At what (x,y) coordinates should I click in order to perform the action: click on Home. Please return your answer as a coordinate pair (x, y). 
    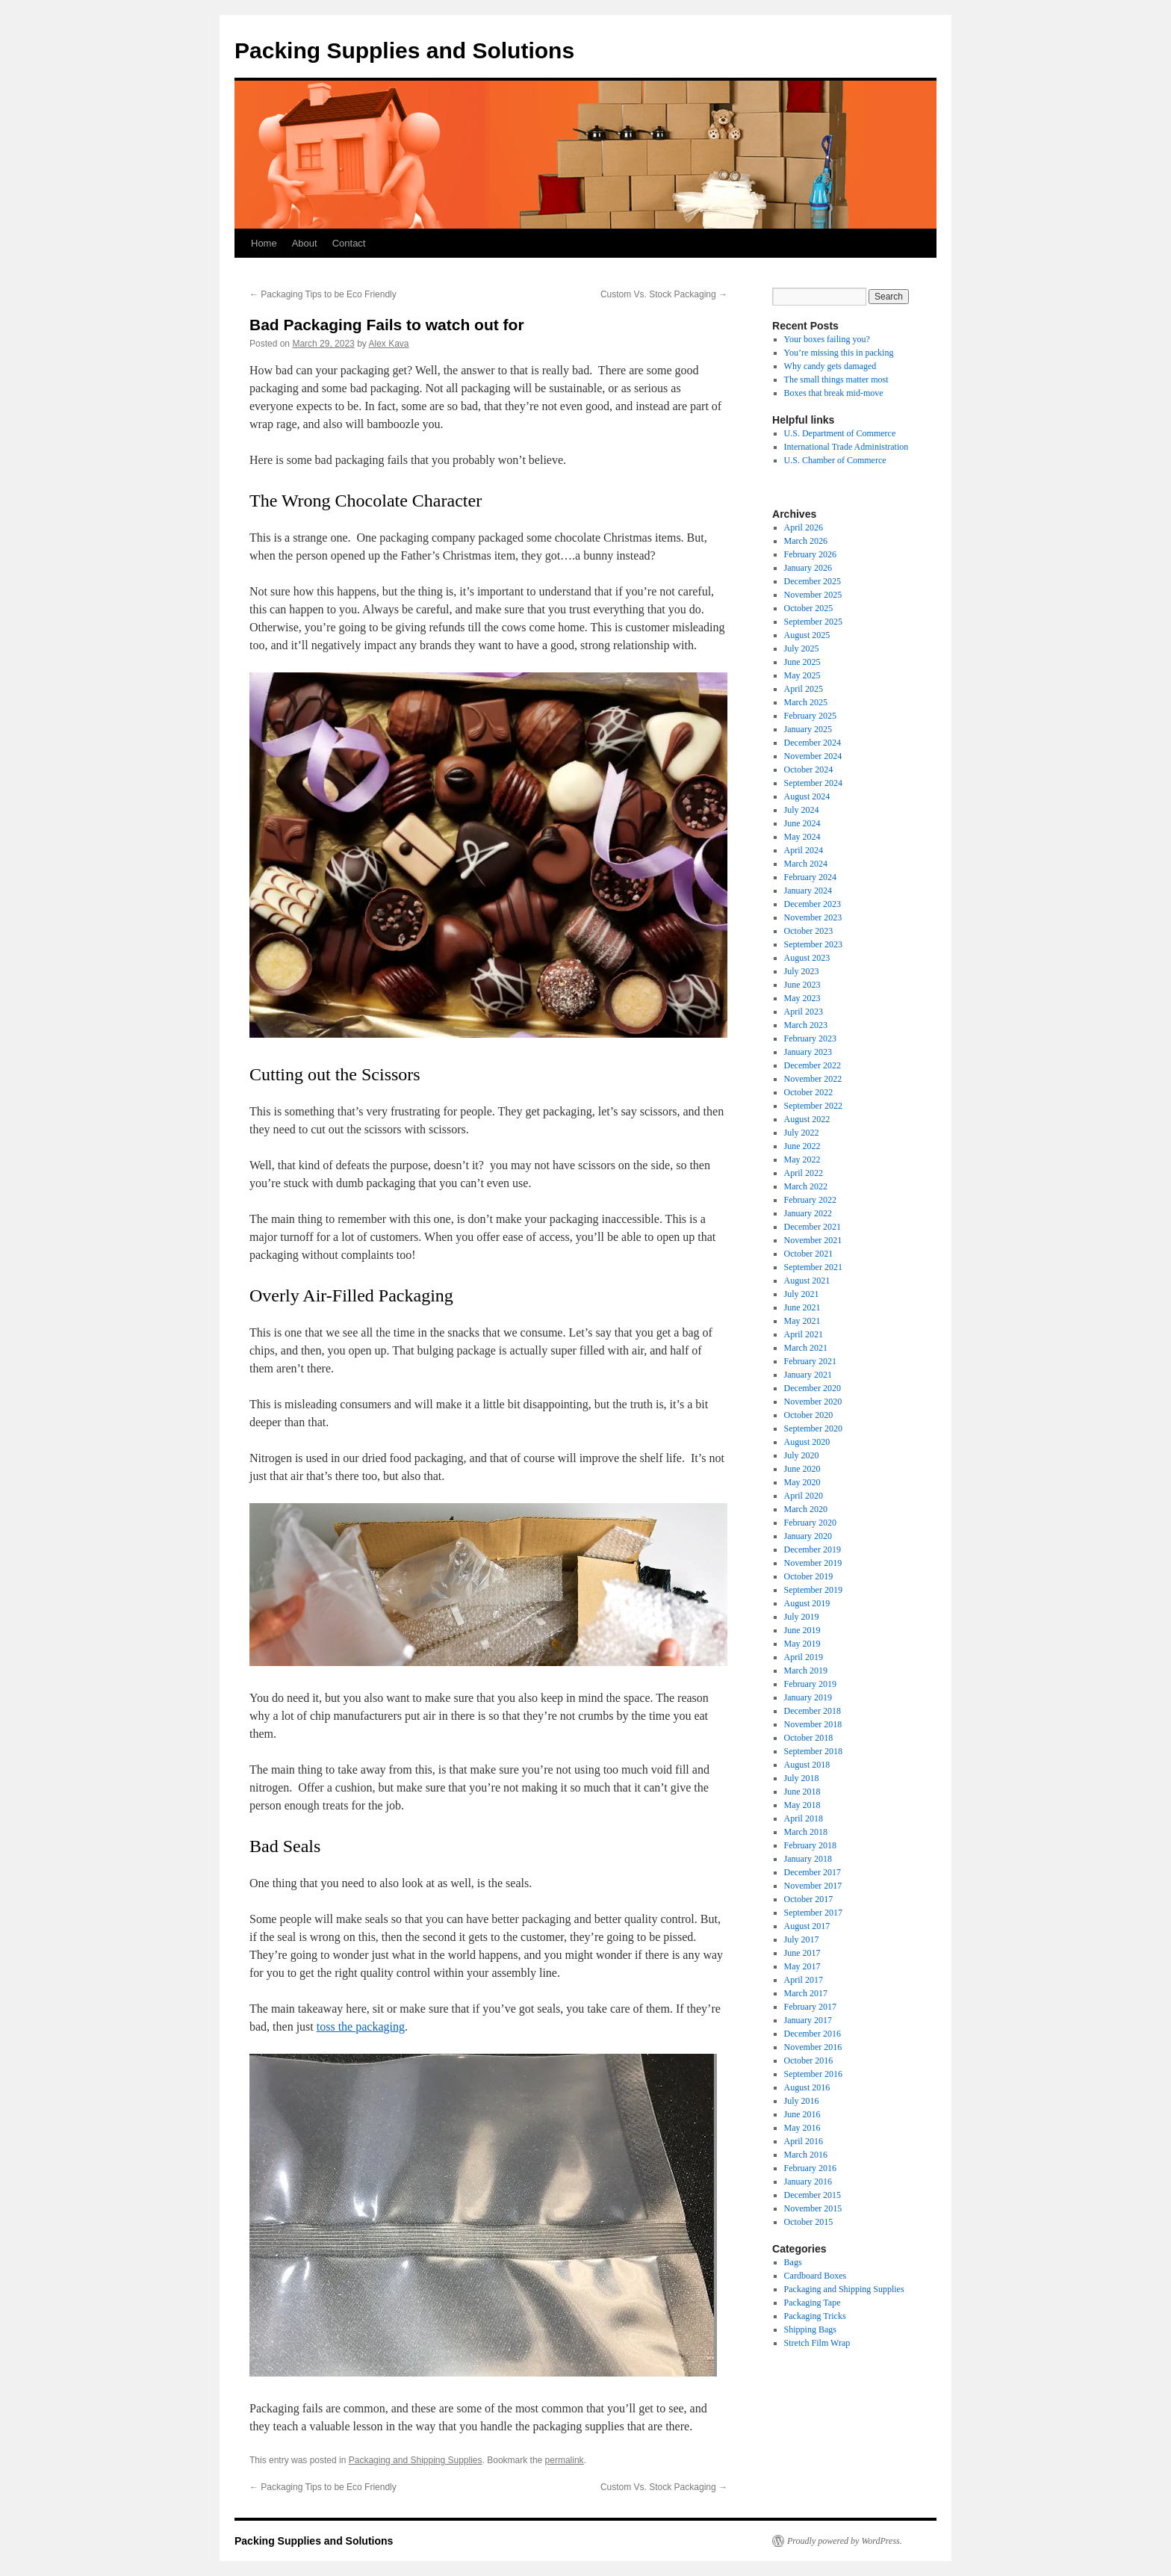
    Looking at the image, I should click on (264, 243).